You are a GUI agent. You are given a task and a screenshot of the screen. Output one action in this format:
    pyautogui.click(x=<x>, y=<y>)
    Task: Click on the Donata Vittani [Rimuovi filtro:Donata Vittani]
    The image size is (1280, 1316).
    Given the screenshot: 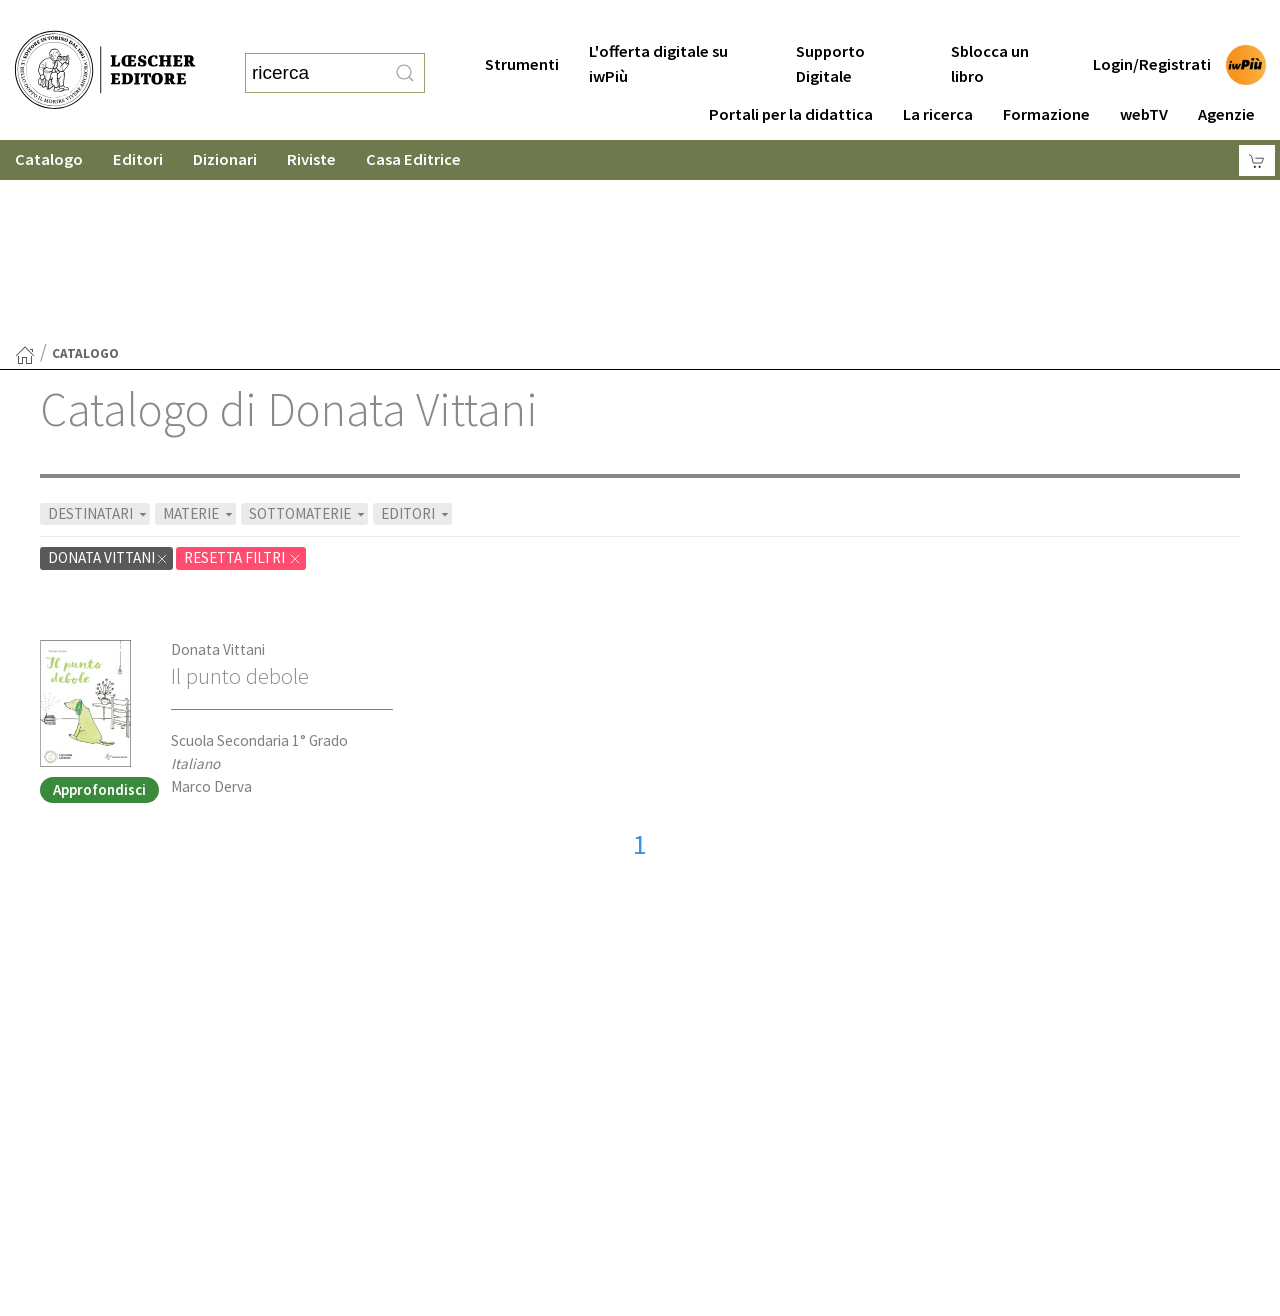 What is the action you would take?
    pyautogui.click(x=108, y=362)
    